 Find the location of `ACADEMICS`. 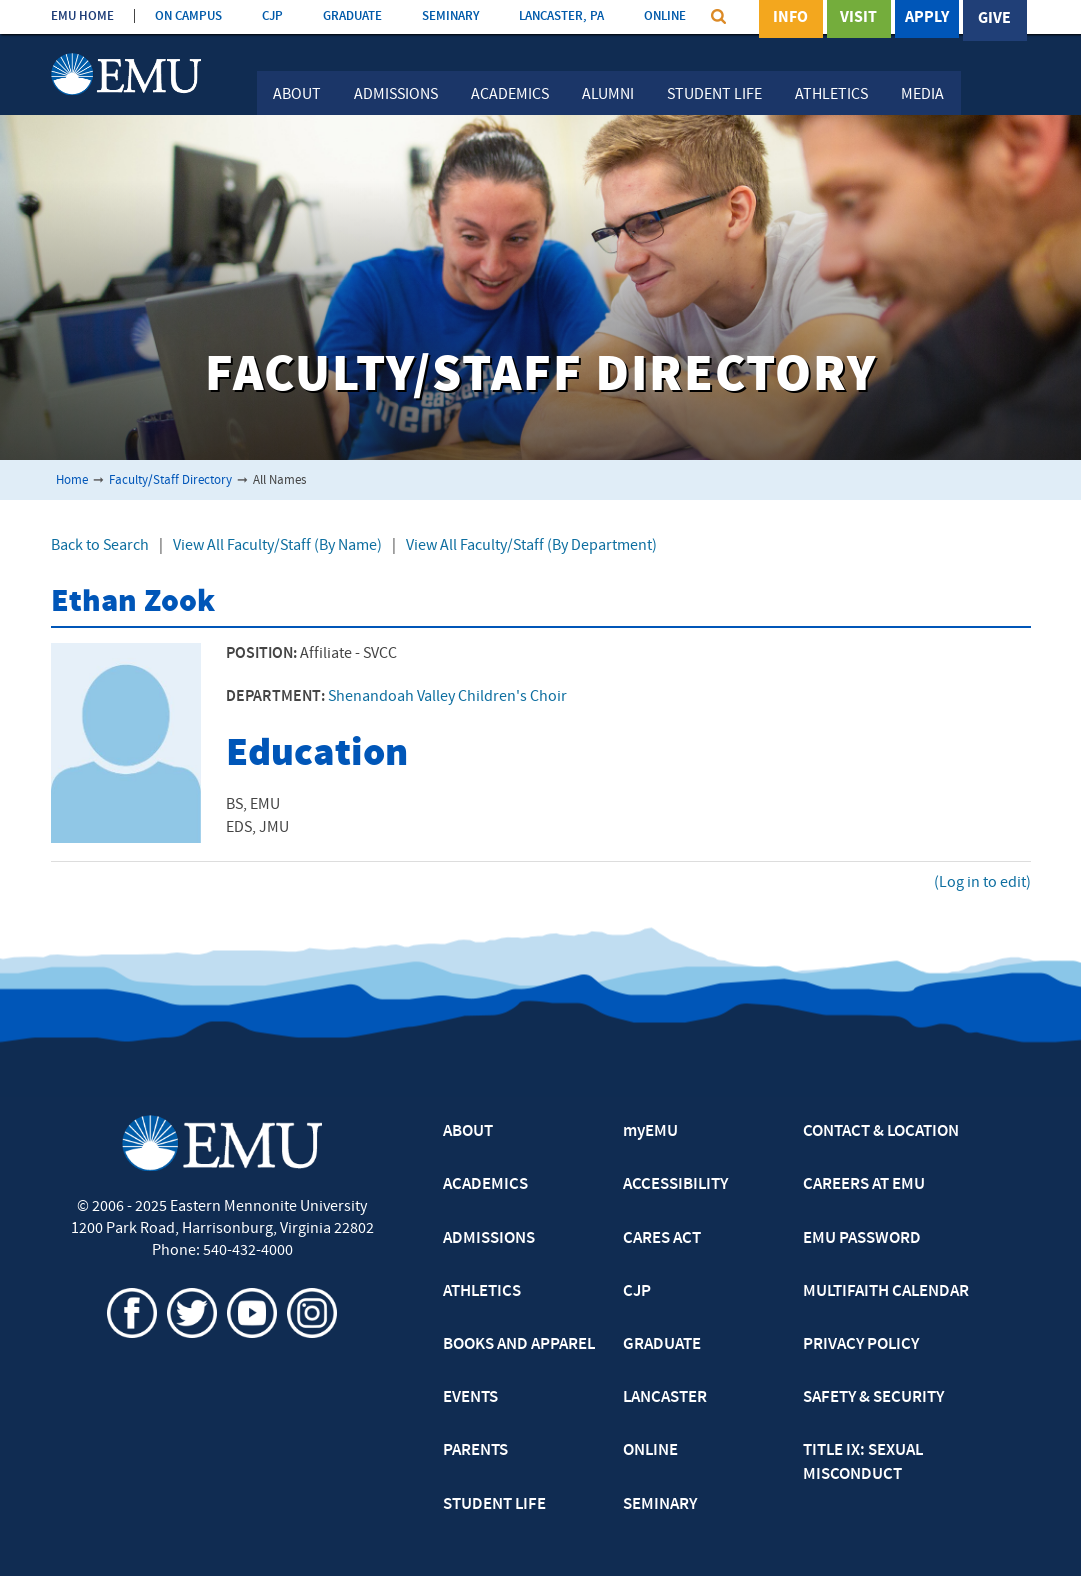

ACADEMICS is located at coordinates (485, 1185).